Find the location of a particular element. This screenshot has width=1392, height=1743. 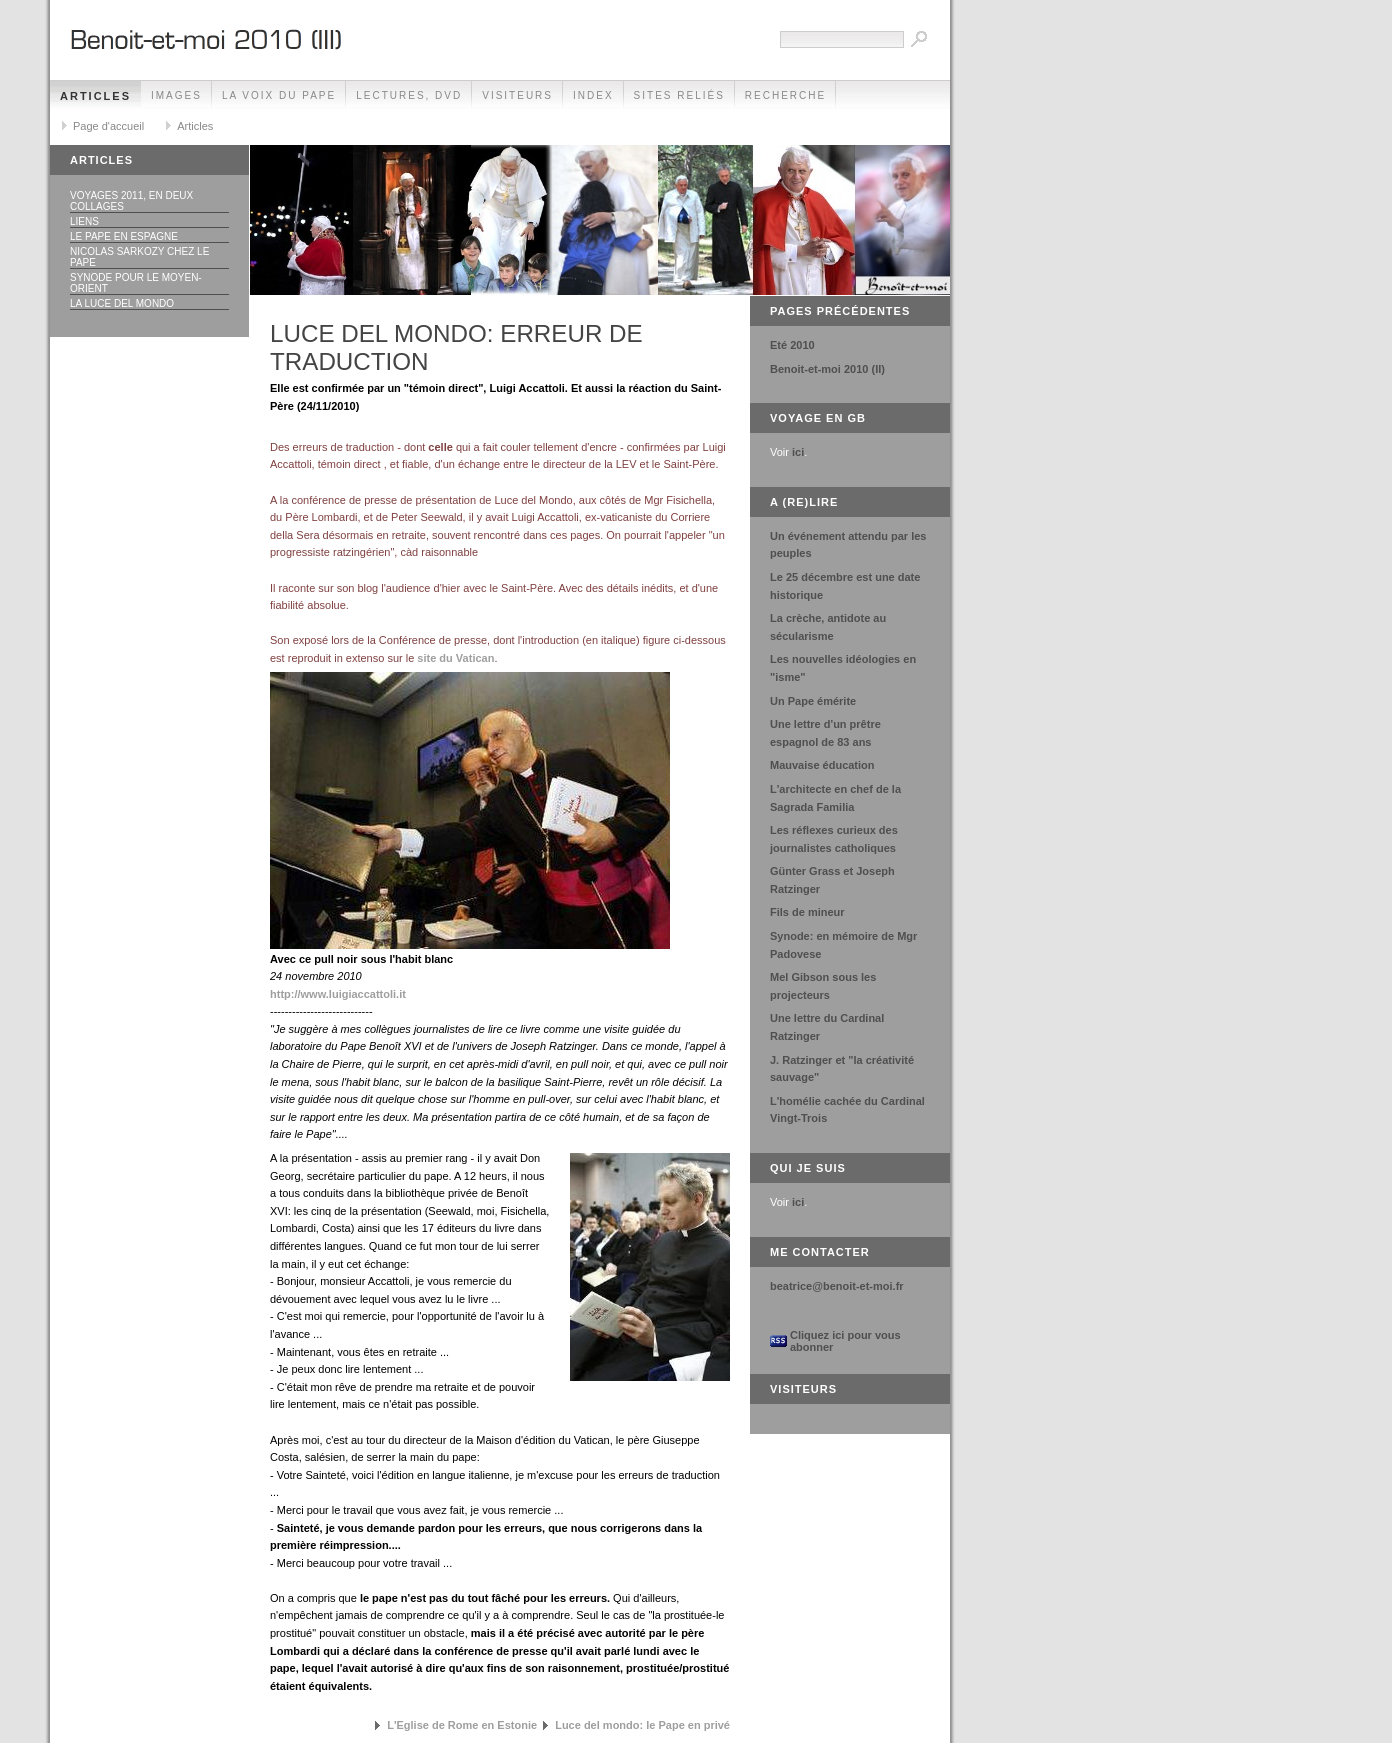

Fils de mineur is located at coordinates (807, 912).